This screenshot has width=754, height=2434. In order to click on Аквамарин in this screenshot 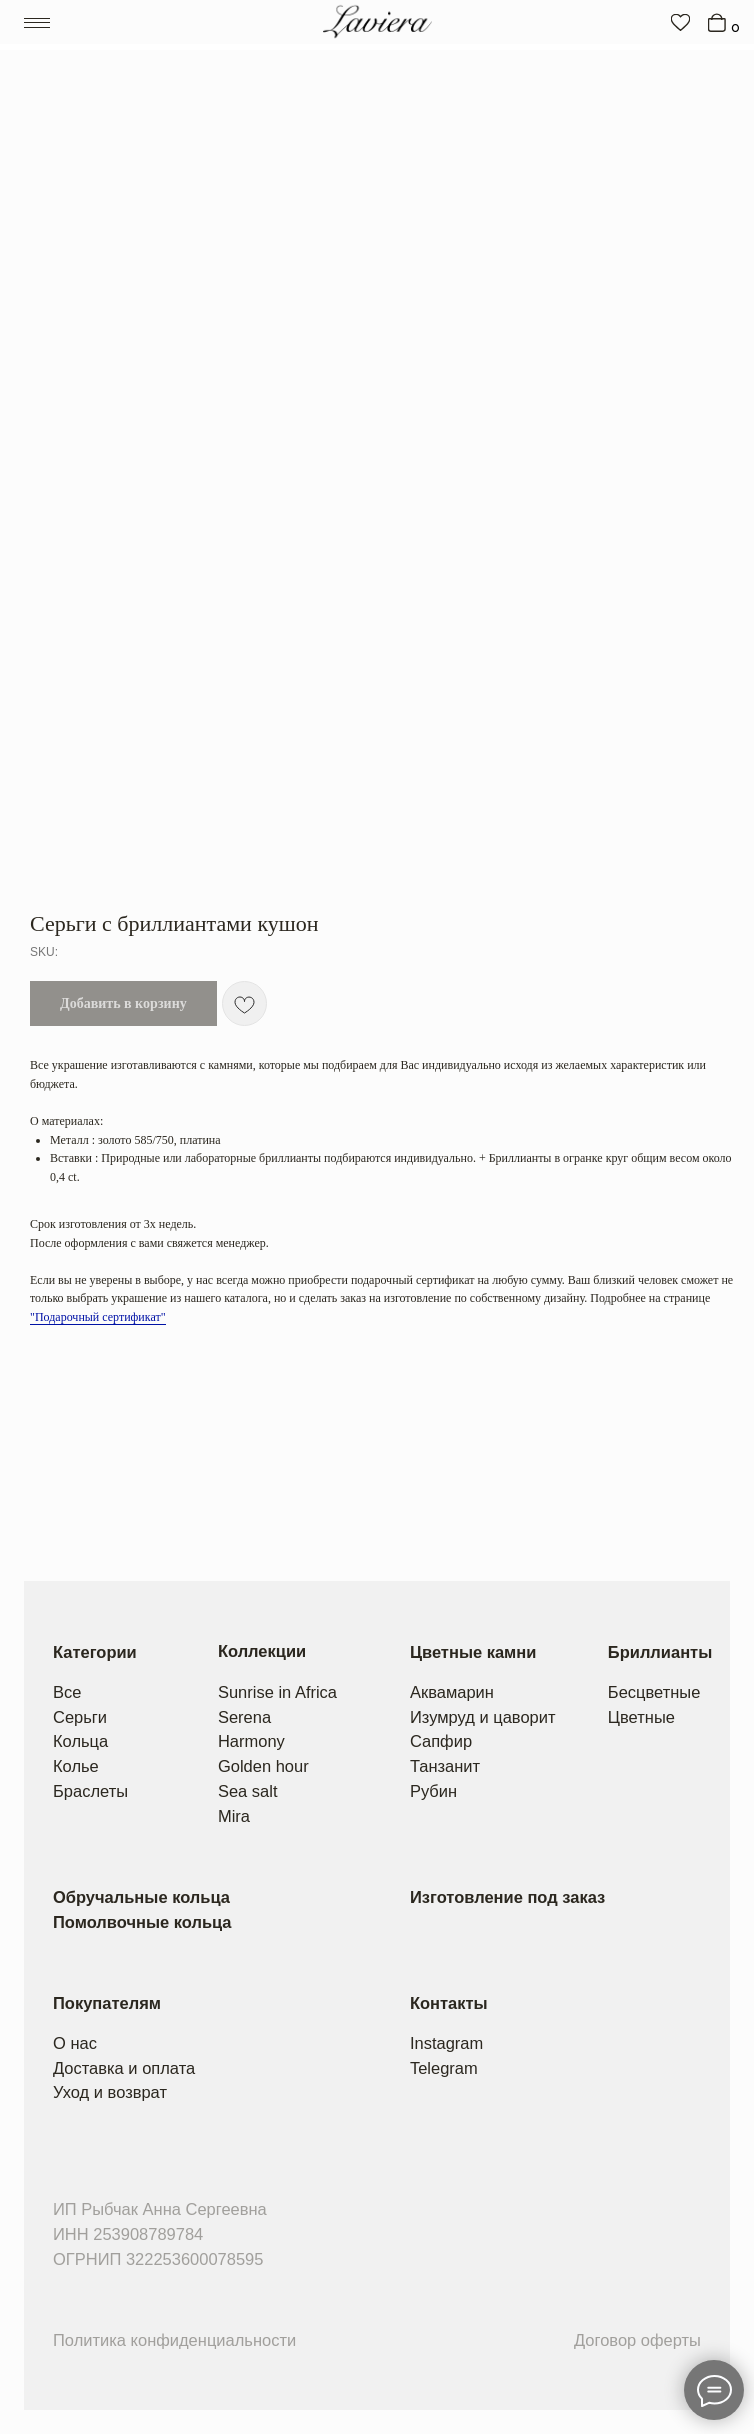, I will do `click(452, 1692)`.